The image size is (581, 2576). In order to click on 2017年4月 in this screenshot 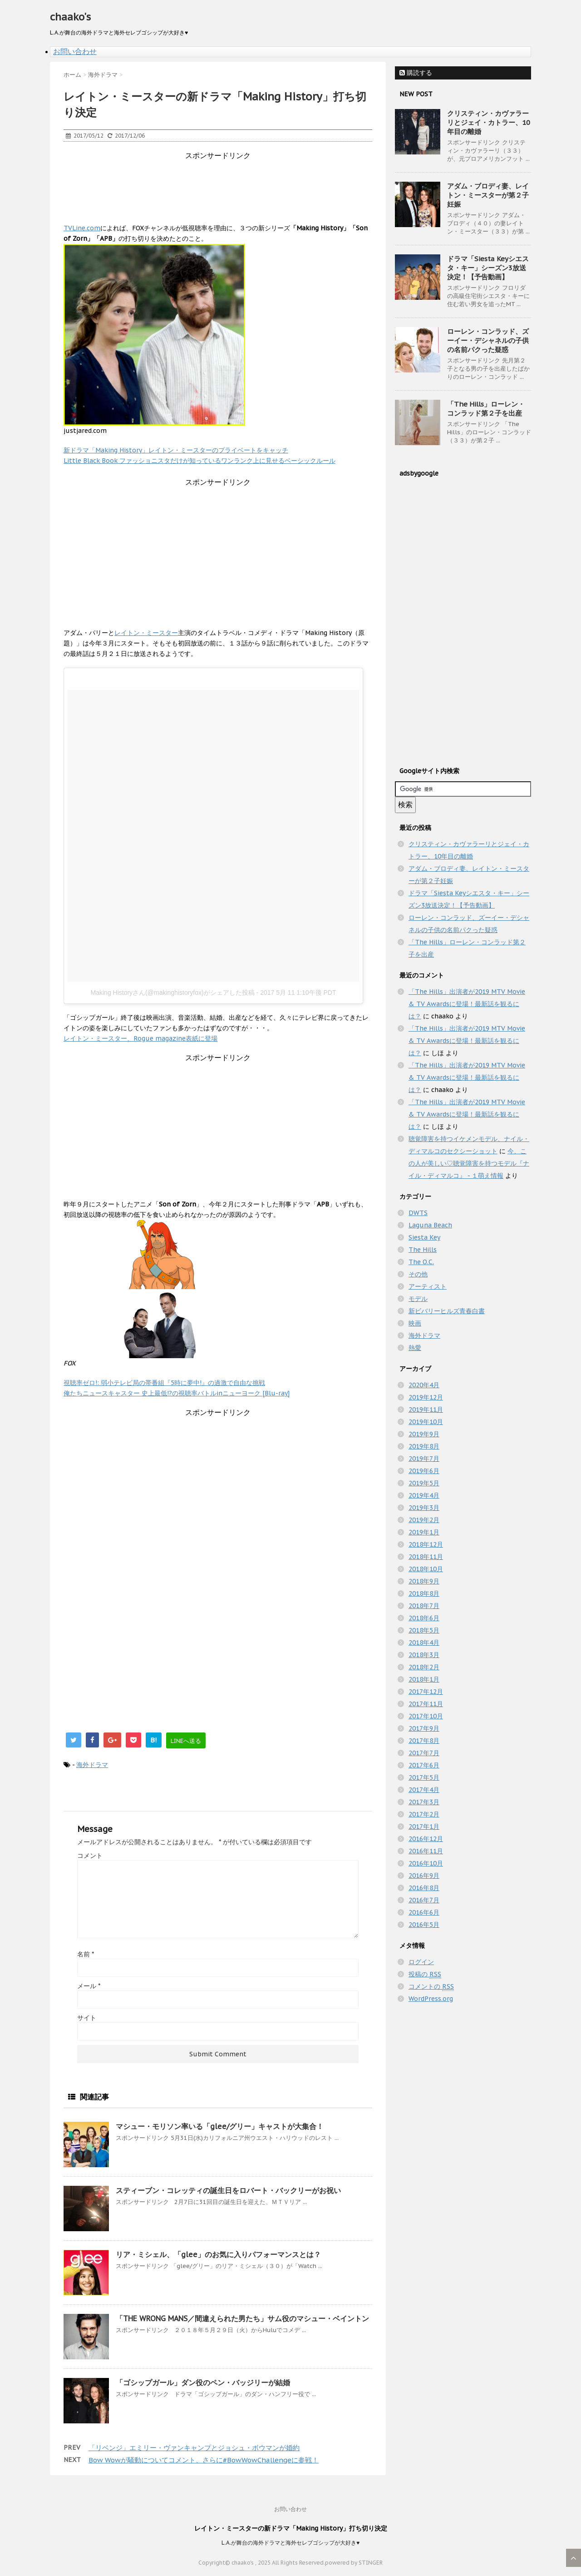, I will do `click(424, 1790)`.